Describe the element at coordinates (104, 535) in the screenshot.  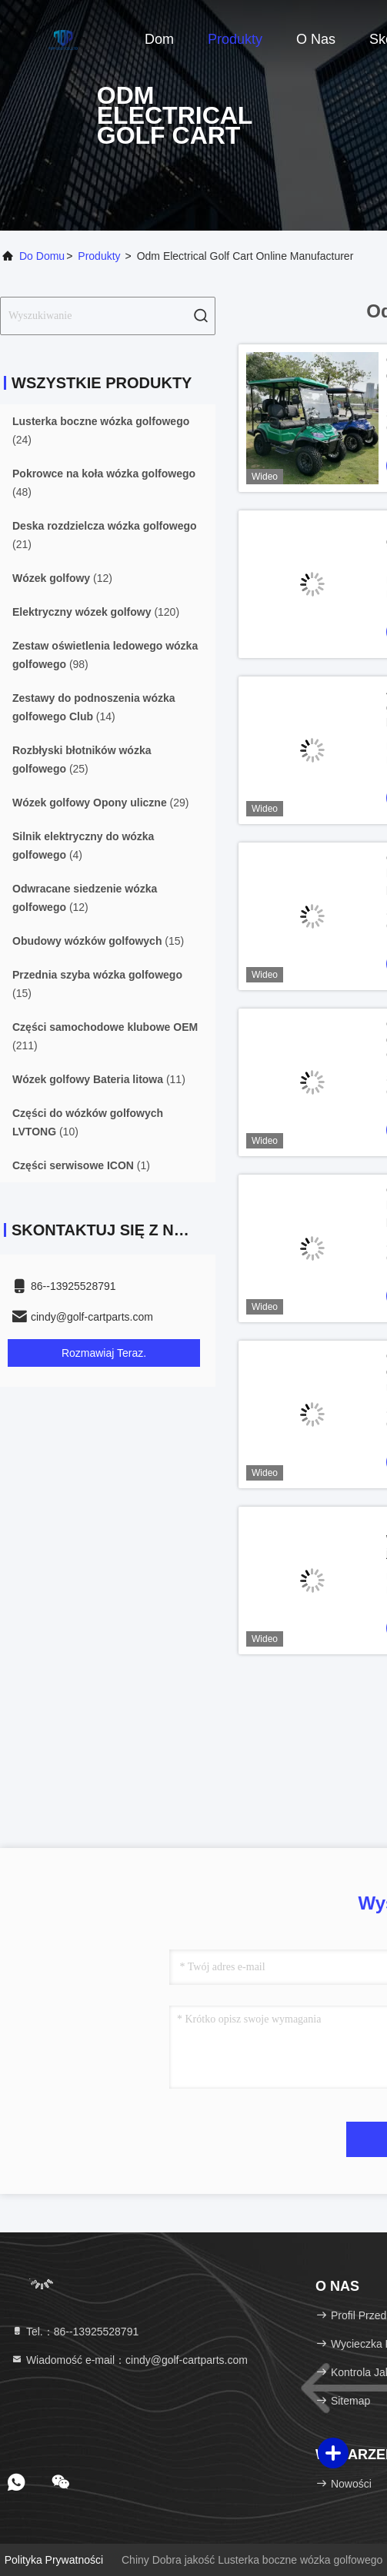
I see `(21)` at that location.